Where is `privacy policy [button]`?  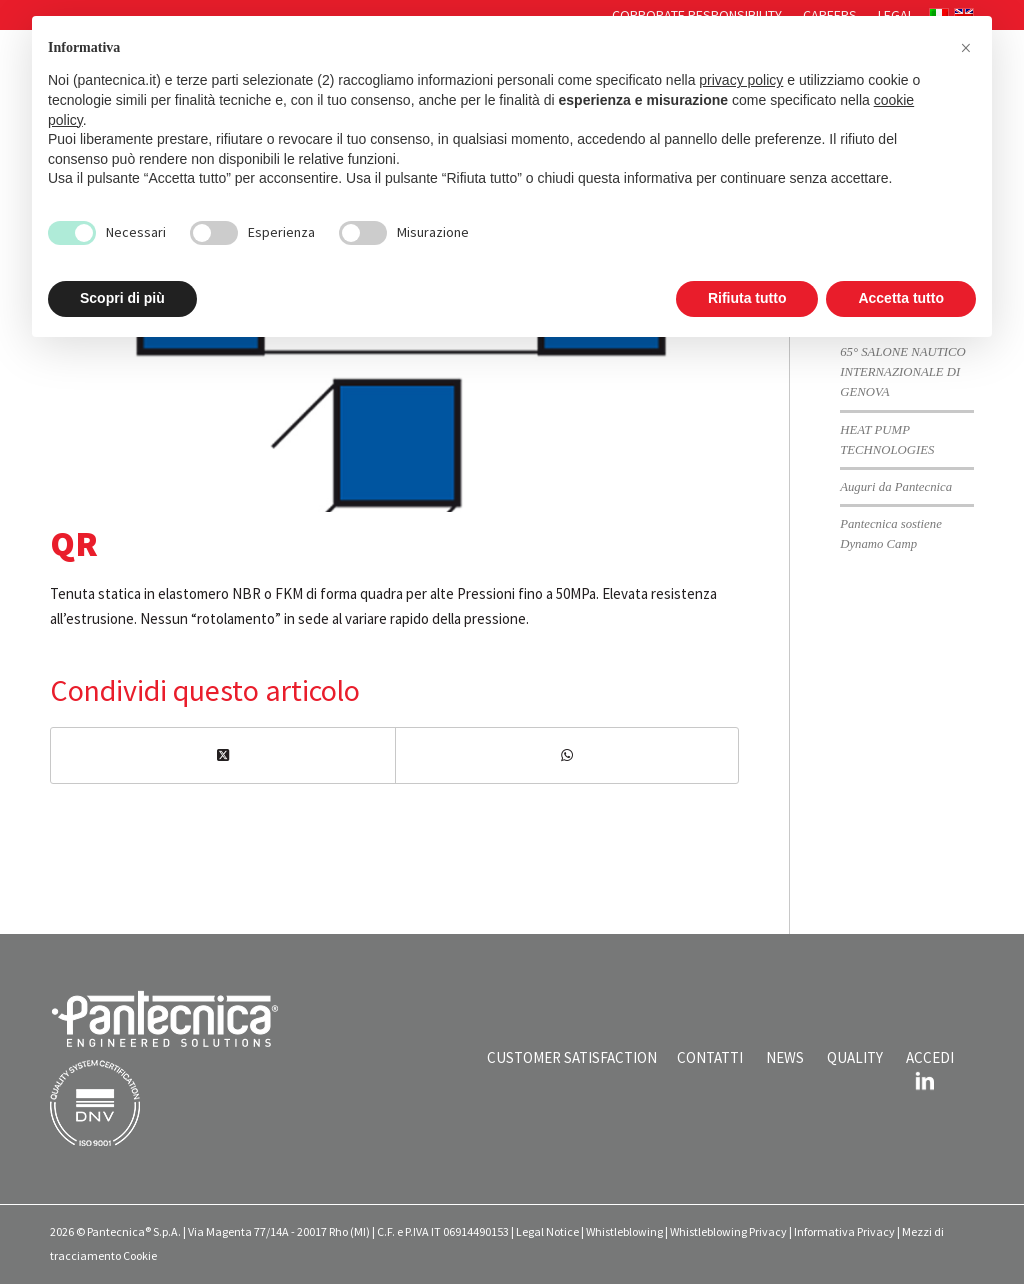
privacy policy [button] is located at coordinates (741, 80).